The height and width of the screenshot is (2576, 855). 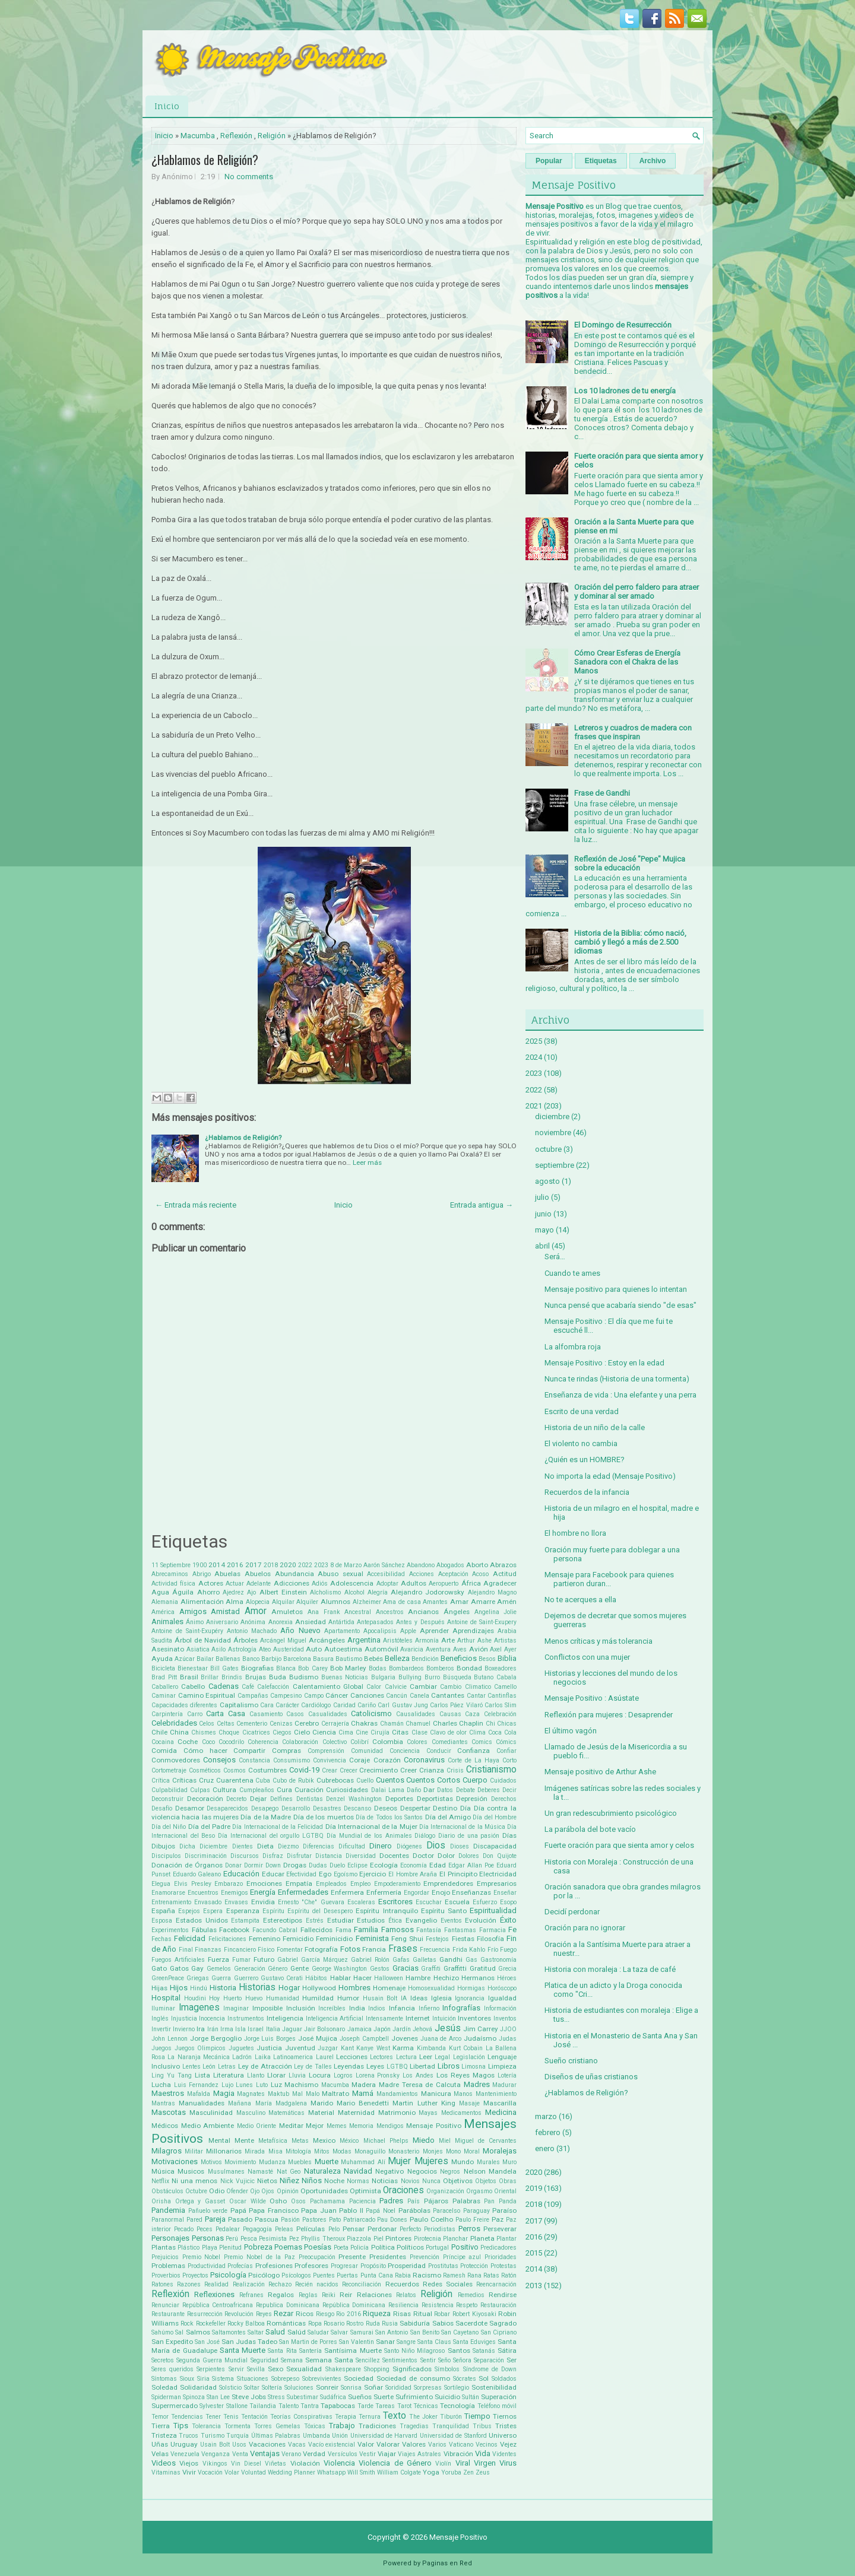 What do you see at coordinates (161, 1939) in the screenshot?
I see `Fechas` at bounding box center [161, 1939].